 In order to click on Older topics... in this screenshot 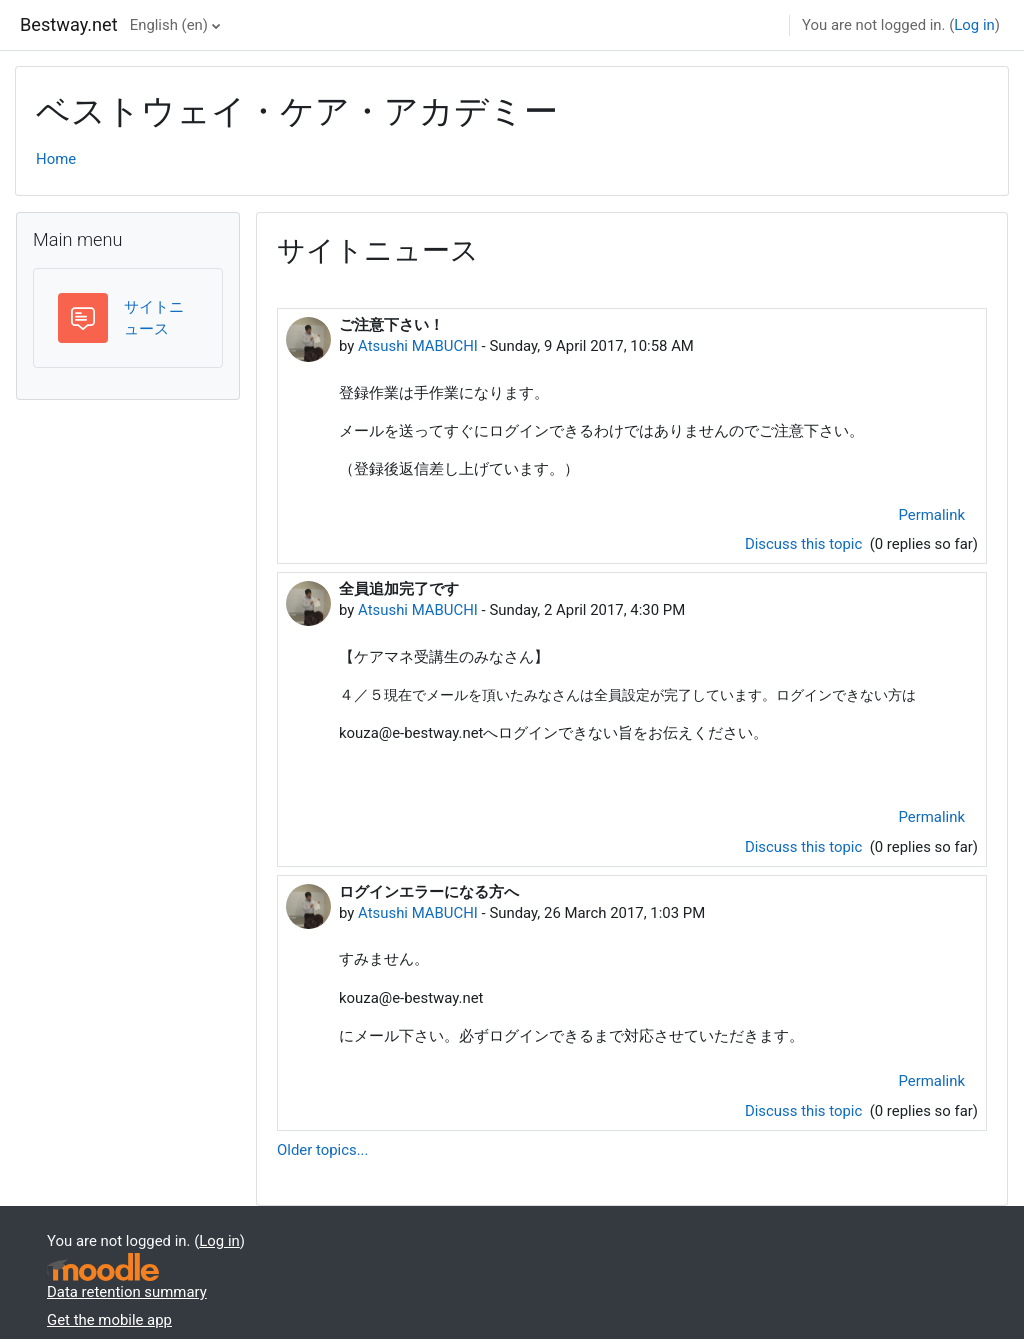, I will do `click(322, 1150)`.